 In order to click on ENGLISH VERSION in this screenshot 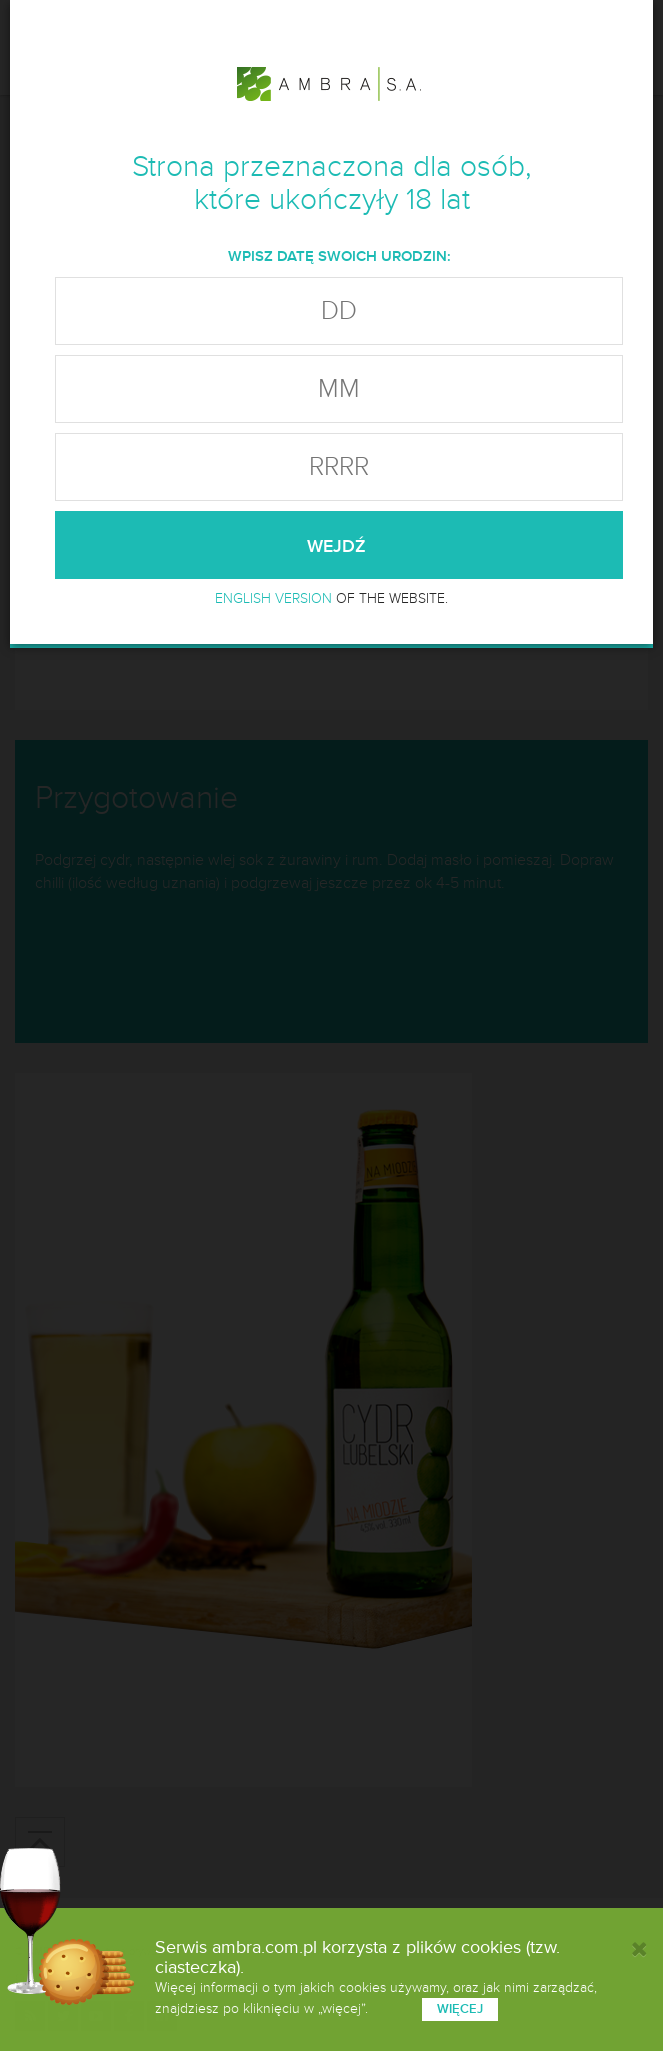, I will do `click(273, 598)`.